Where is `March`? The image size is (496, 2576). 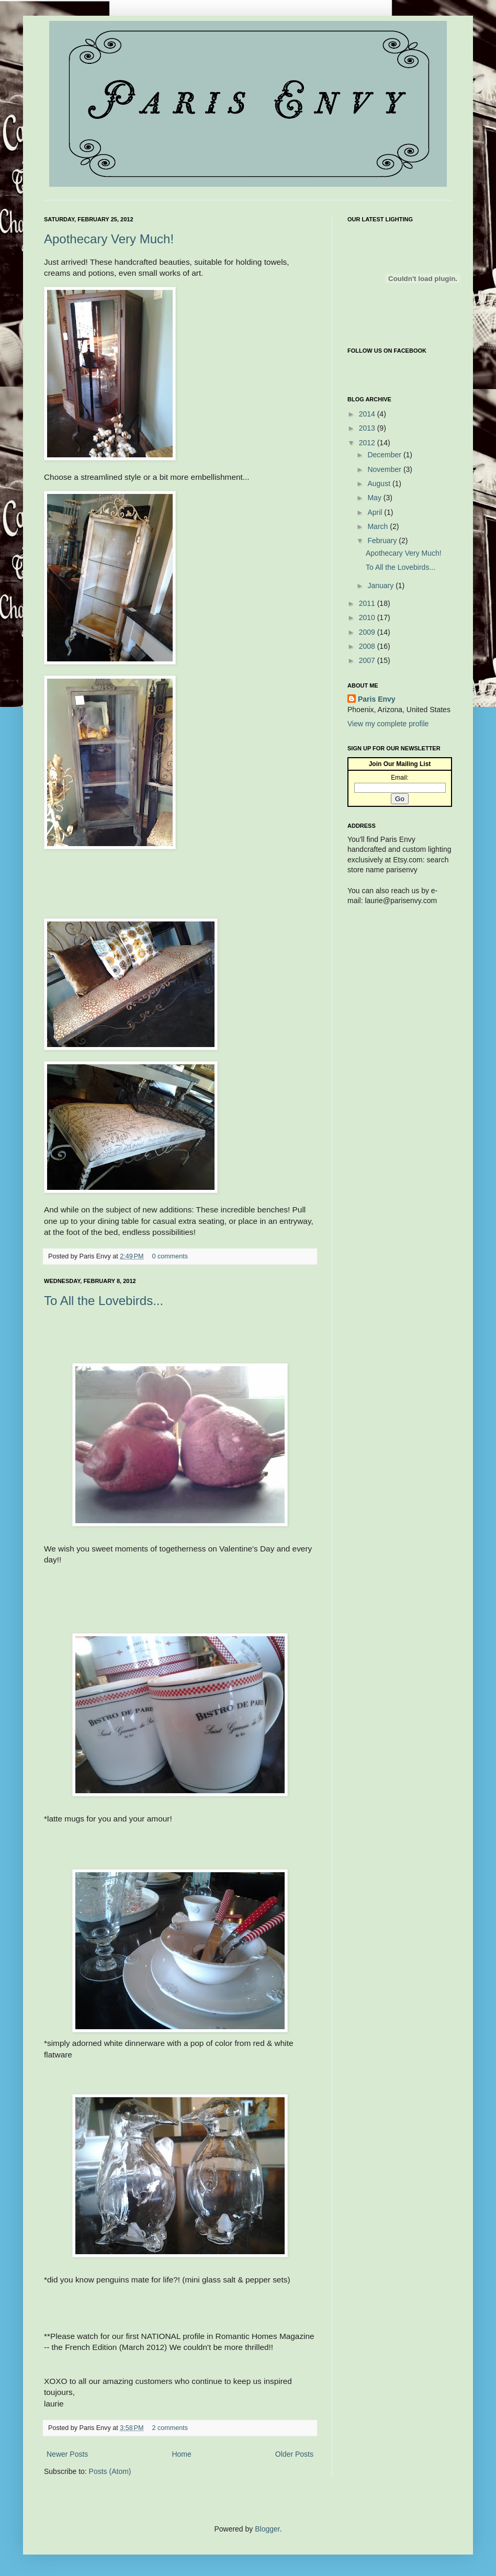
March is located at coordinates (378, 526).